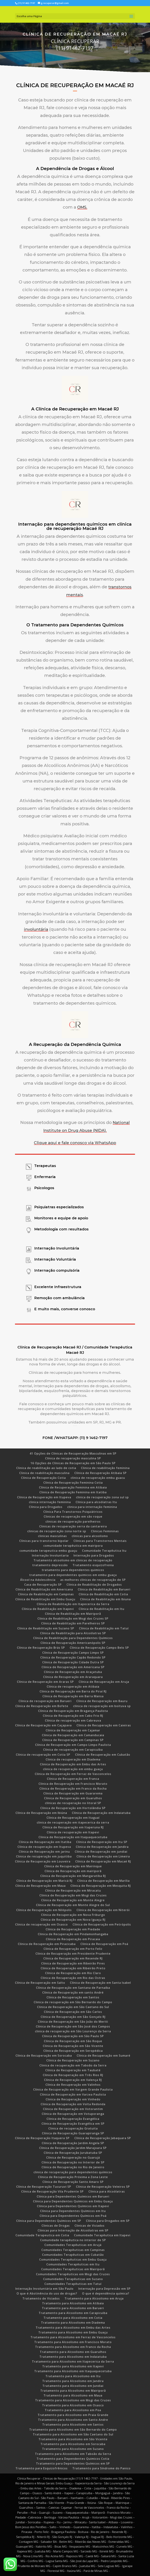  I want to click on Clínica de Recuperação em santo André, so click(73, 1992).